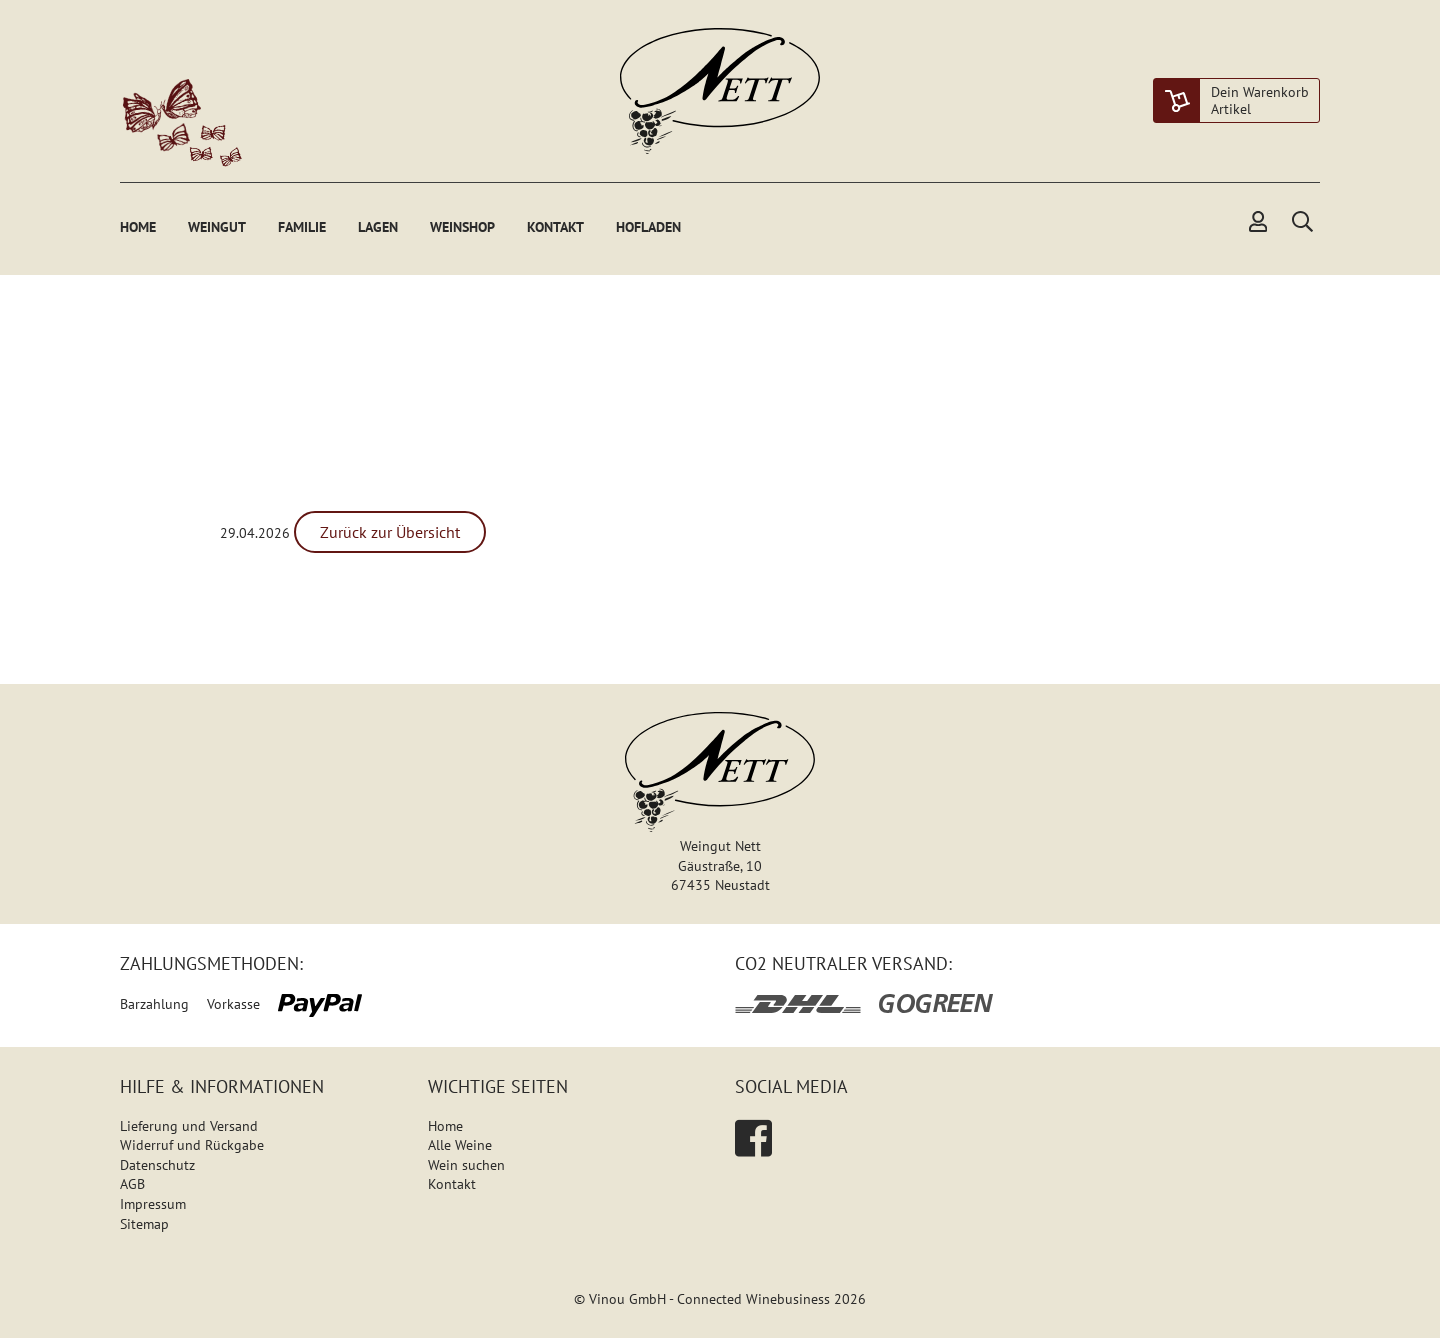 Image resolution: width=1440 pixels, height=1338 pixels. Describe the element at coordinates (460, 1145) in the screenshot. I see `Alle Weine` at that location.